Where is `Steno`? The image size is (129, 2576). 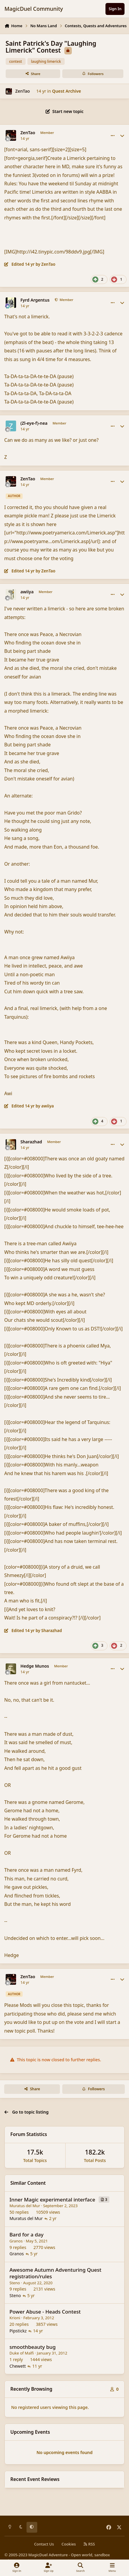 Steno is located at coordinates (15, 2282).